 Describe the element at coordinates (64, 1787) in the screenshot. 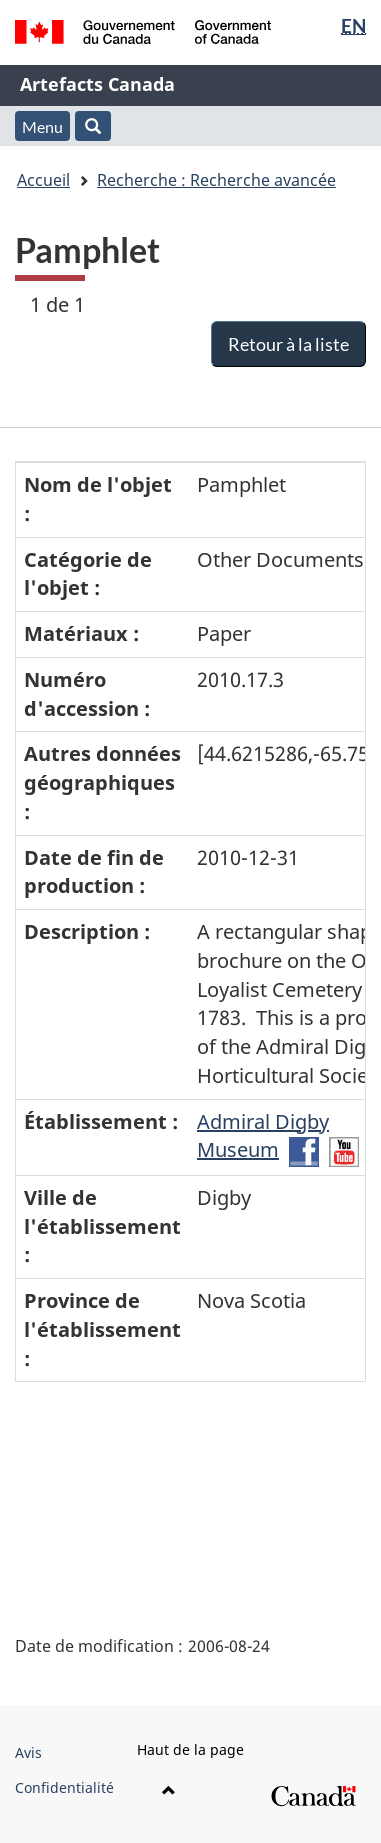

I see `Confidentialité` at that location.